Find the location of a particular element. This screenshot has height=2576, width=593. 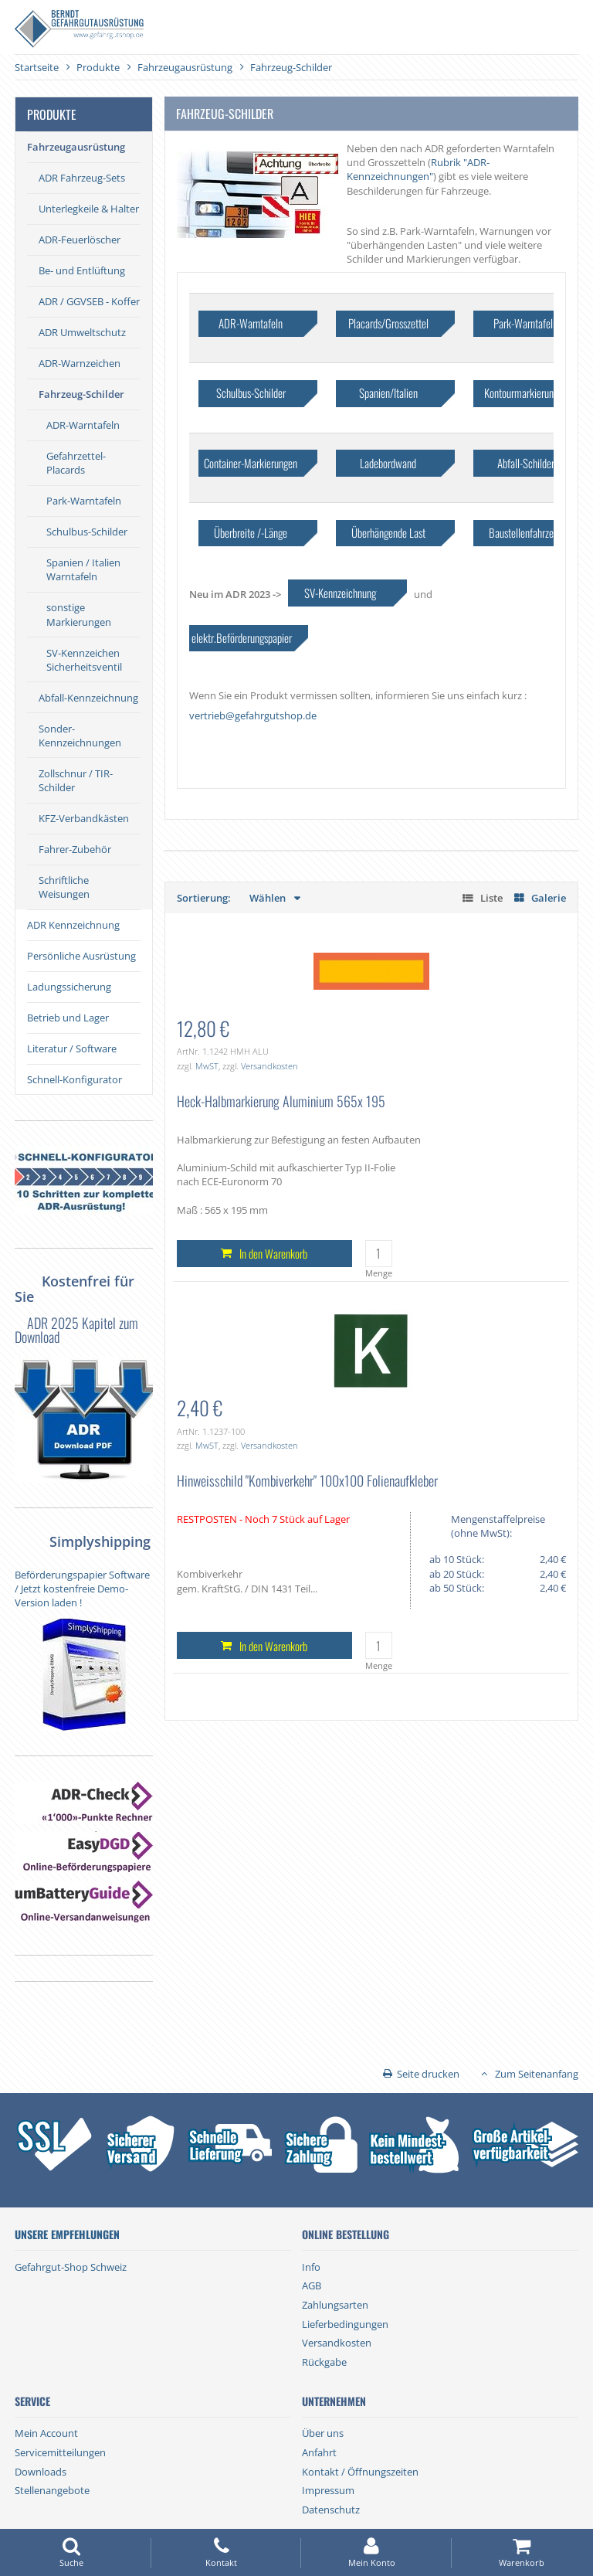

Beförderungspapier Software / Jetzt kostenfreie Demo-Version laden ! is located at coordinates (82, 1588).